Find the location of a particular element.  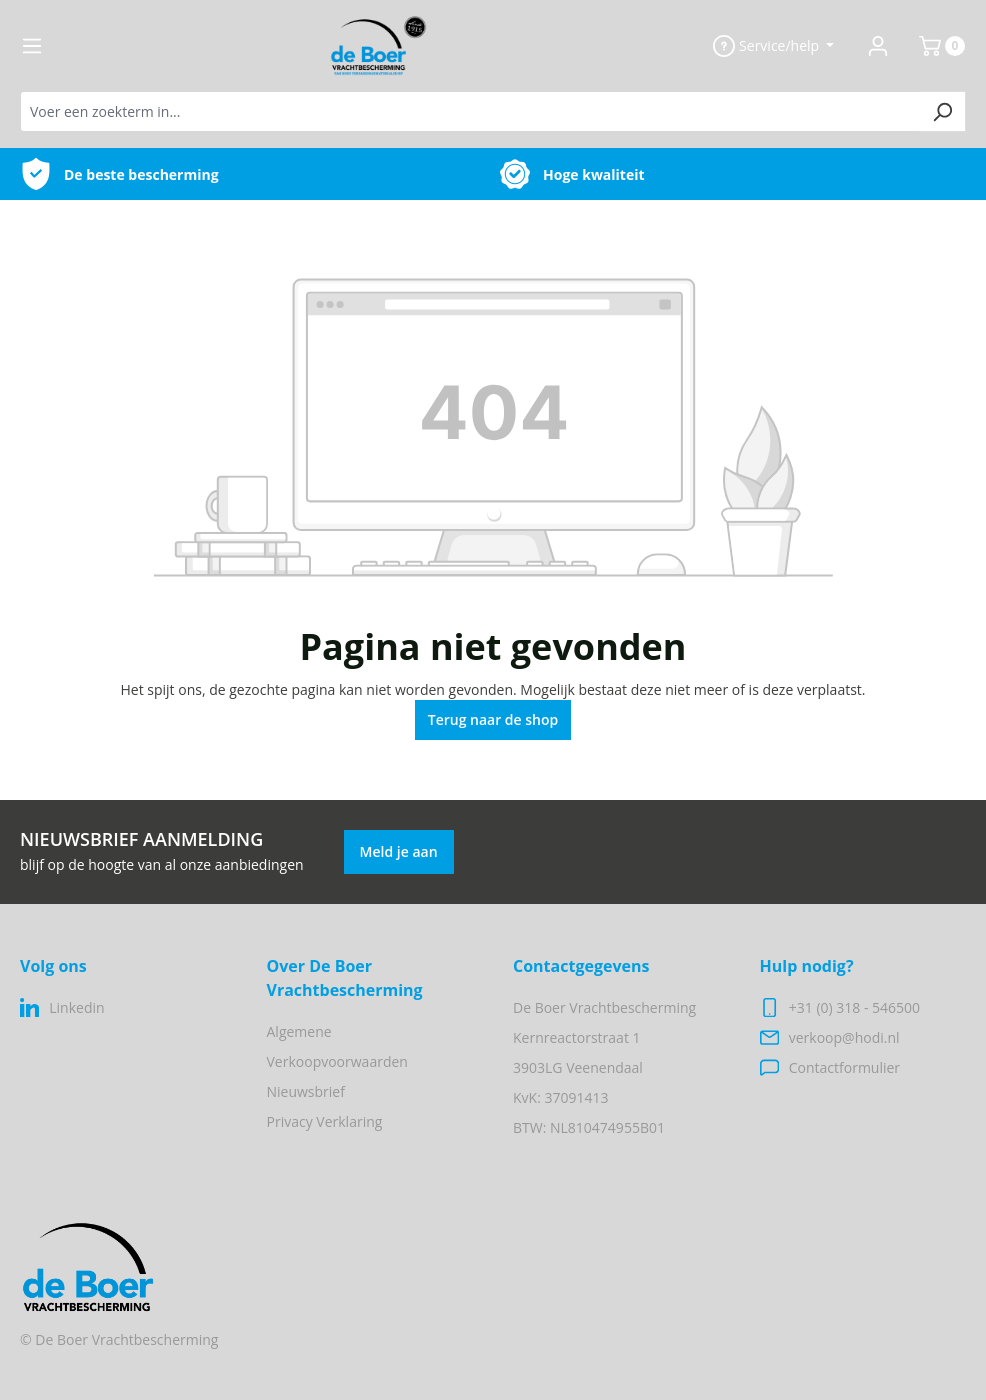

Meld je aan is located at coordinates (399, 851).